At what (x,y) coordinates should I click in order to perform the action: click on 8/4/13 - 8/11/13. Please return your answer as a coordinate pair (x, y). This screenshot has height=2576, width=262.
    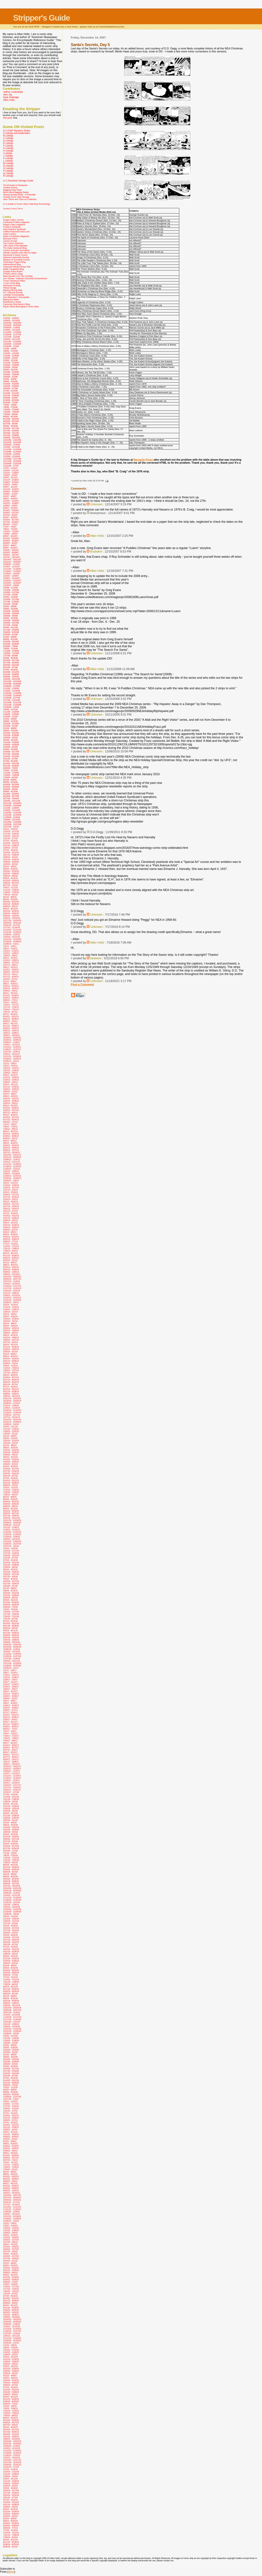
    Looking at the image, I should click on (10, 1253).